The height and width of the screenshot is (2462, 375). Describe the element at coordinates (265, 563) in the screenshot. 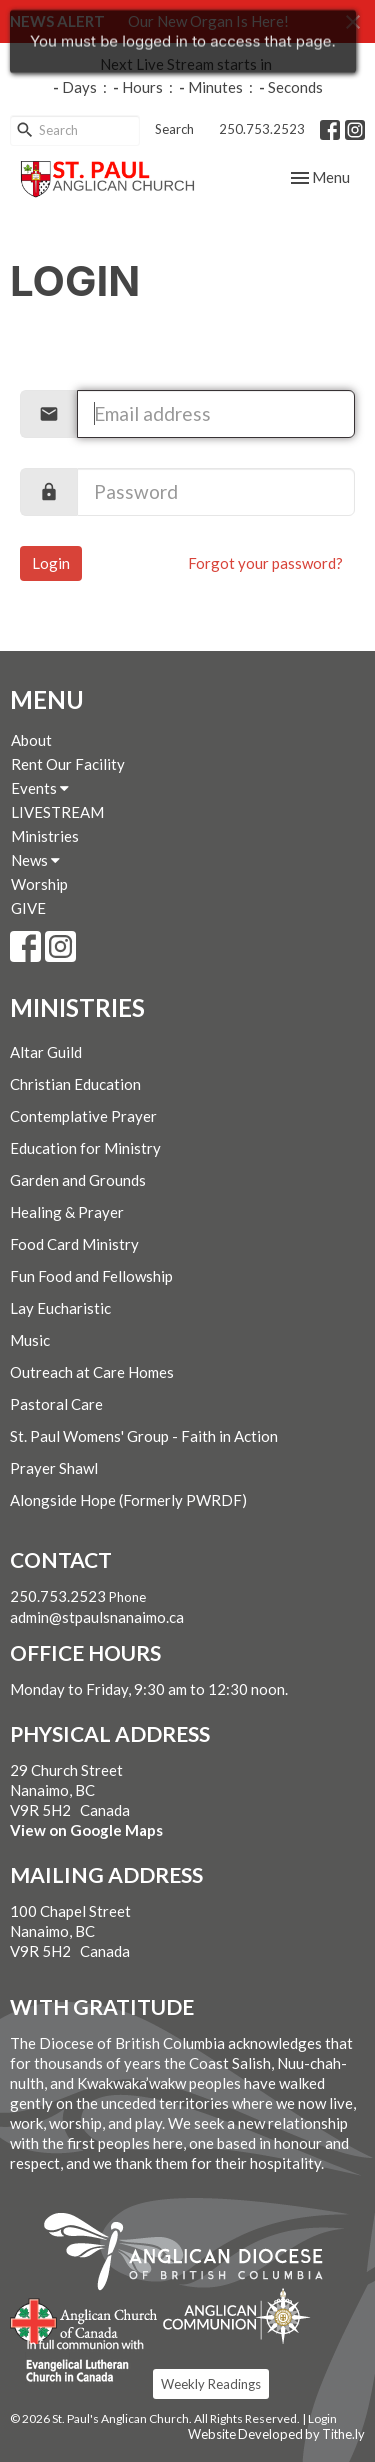

I see `Forgot your password?` at that location.